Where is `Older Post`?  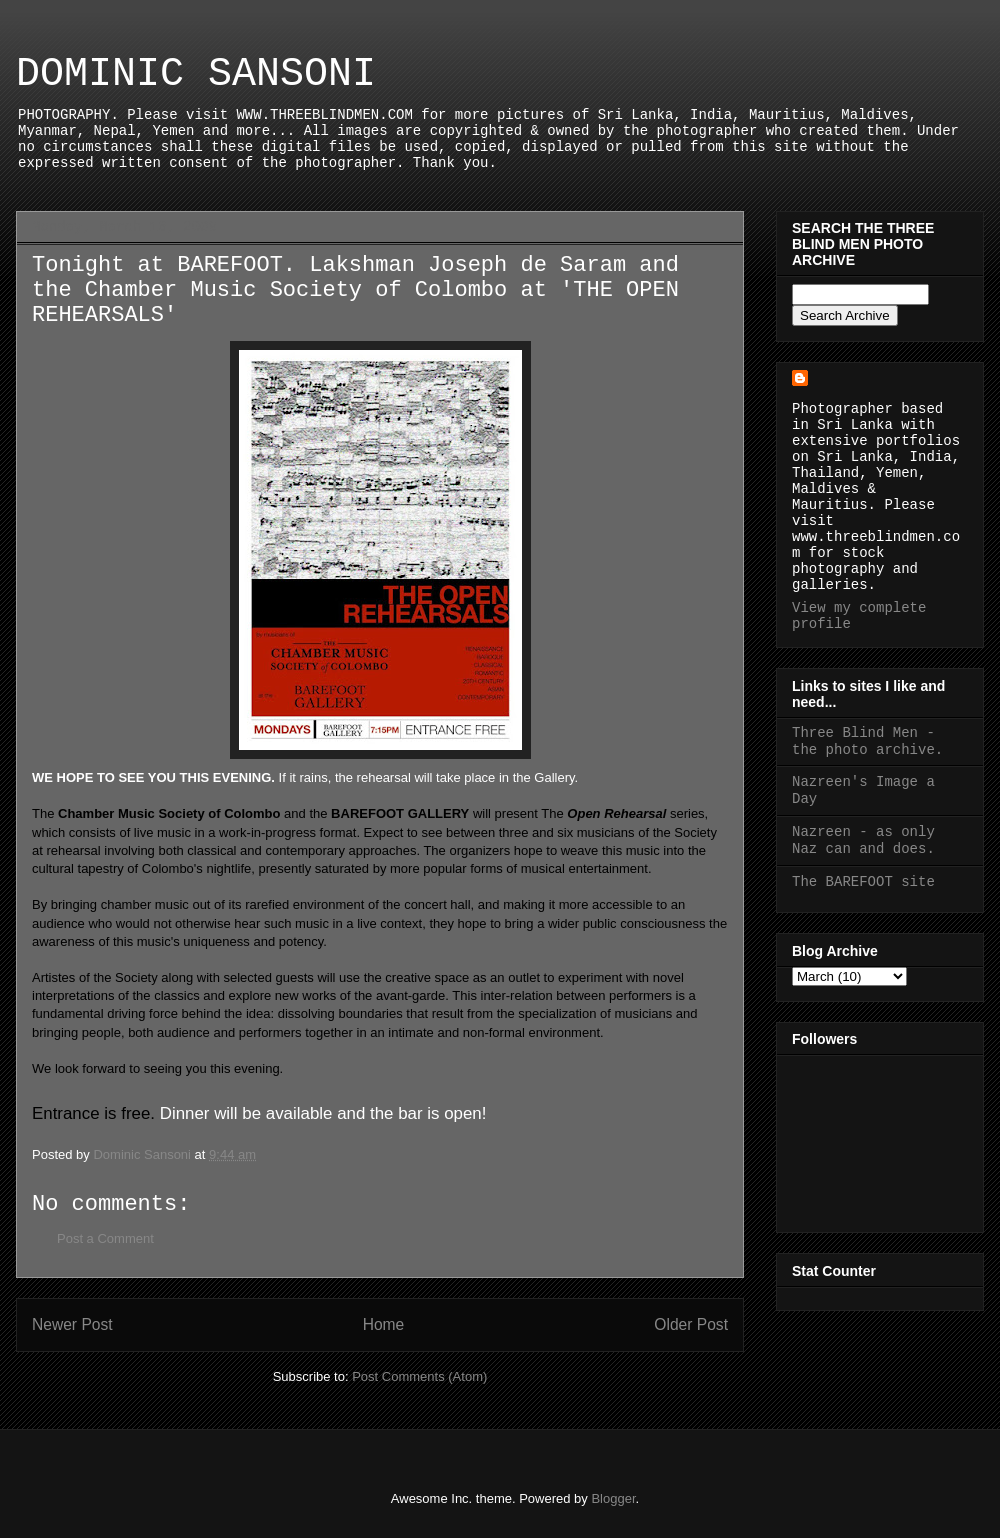 Older Post is located at coordinates (691, 1324).